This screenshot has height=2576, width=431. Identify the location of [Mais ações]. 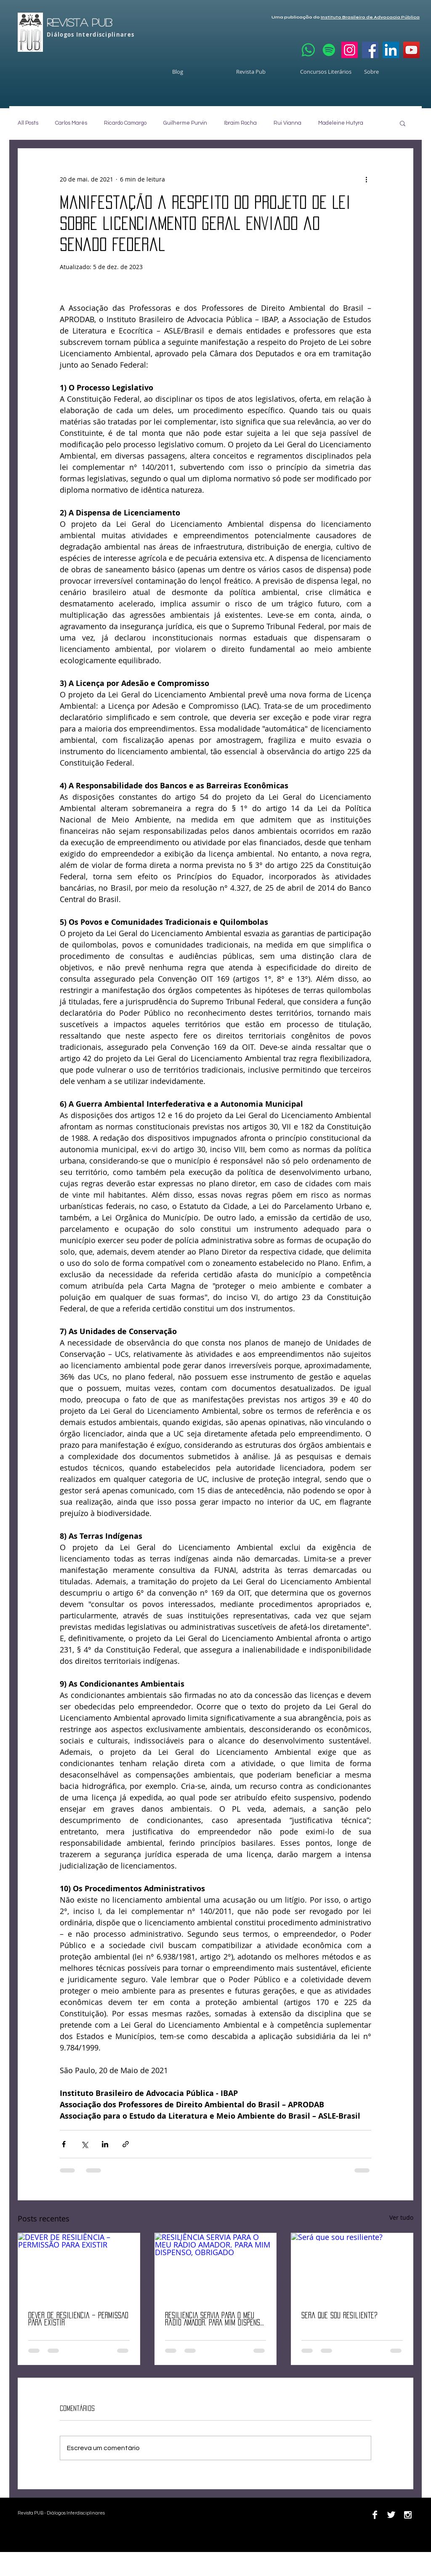
(366, 179).